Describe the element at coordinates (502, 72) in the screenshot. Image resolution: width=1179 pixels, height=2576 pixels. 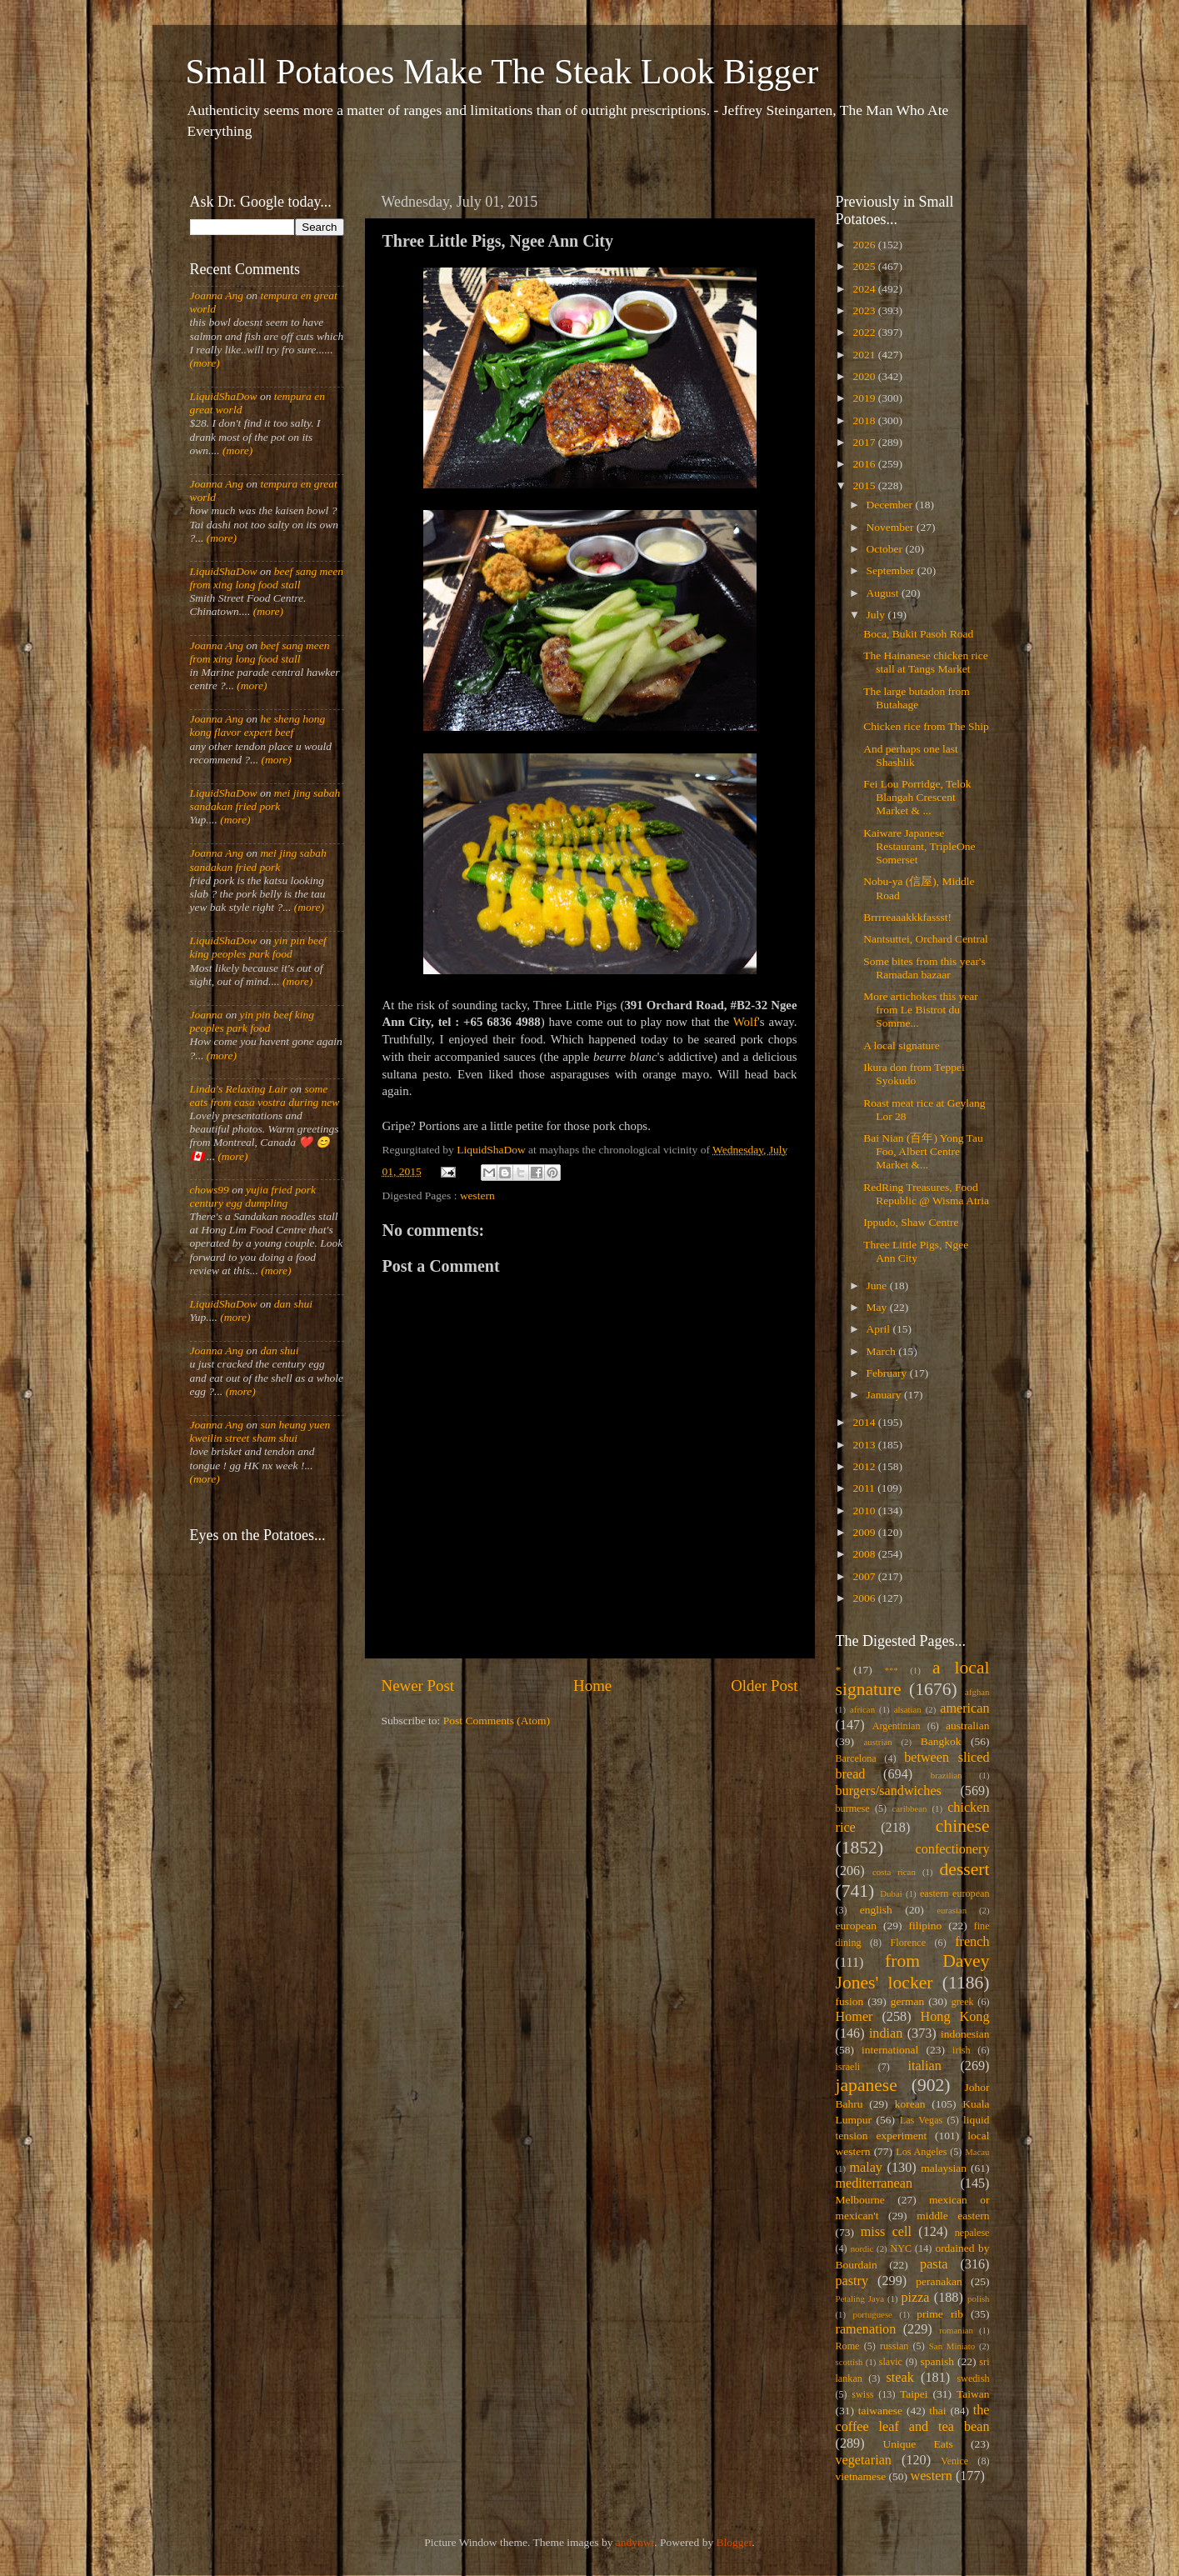
I see `Small Potatoes Make The Steak Look Bigger` at that location.